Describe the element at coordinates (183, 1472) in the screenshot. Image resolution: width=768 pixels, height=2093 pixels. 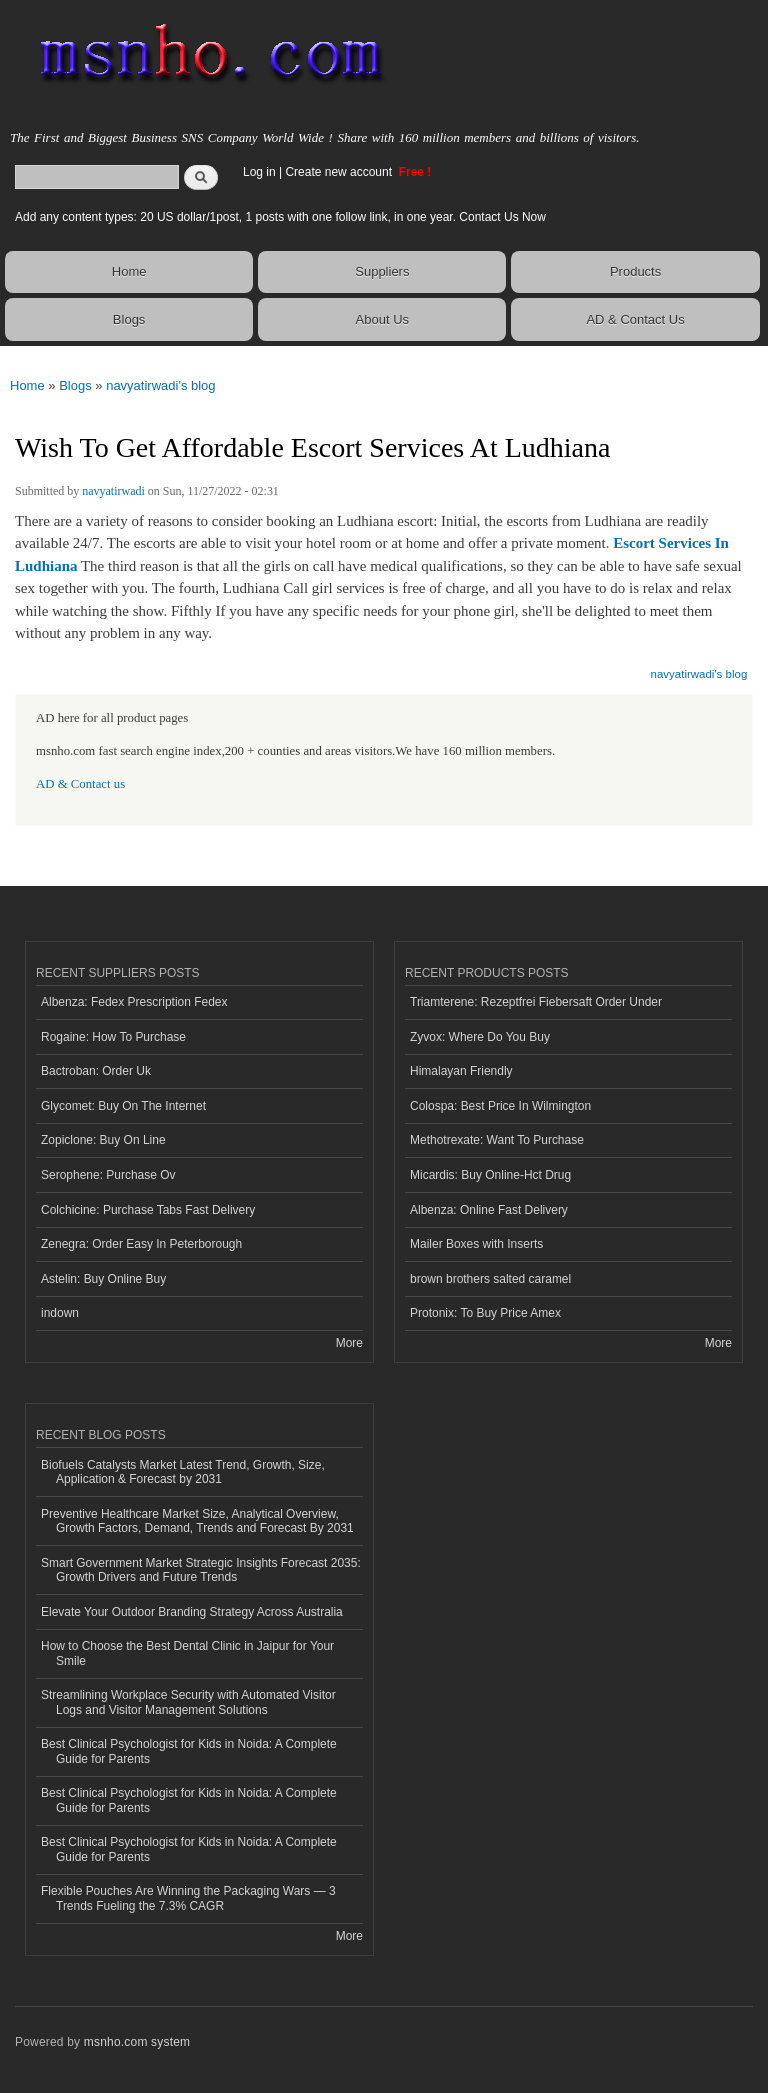
I see `Biofuels Catalysts Market Latest Trend, Growth, Size, Application & Forecast by 2031` at that location.